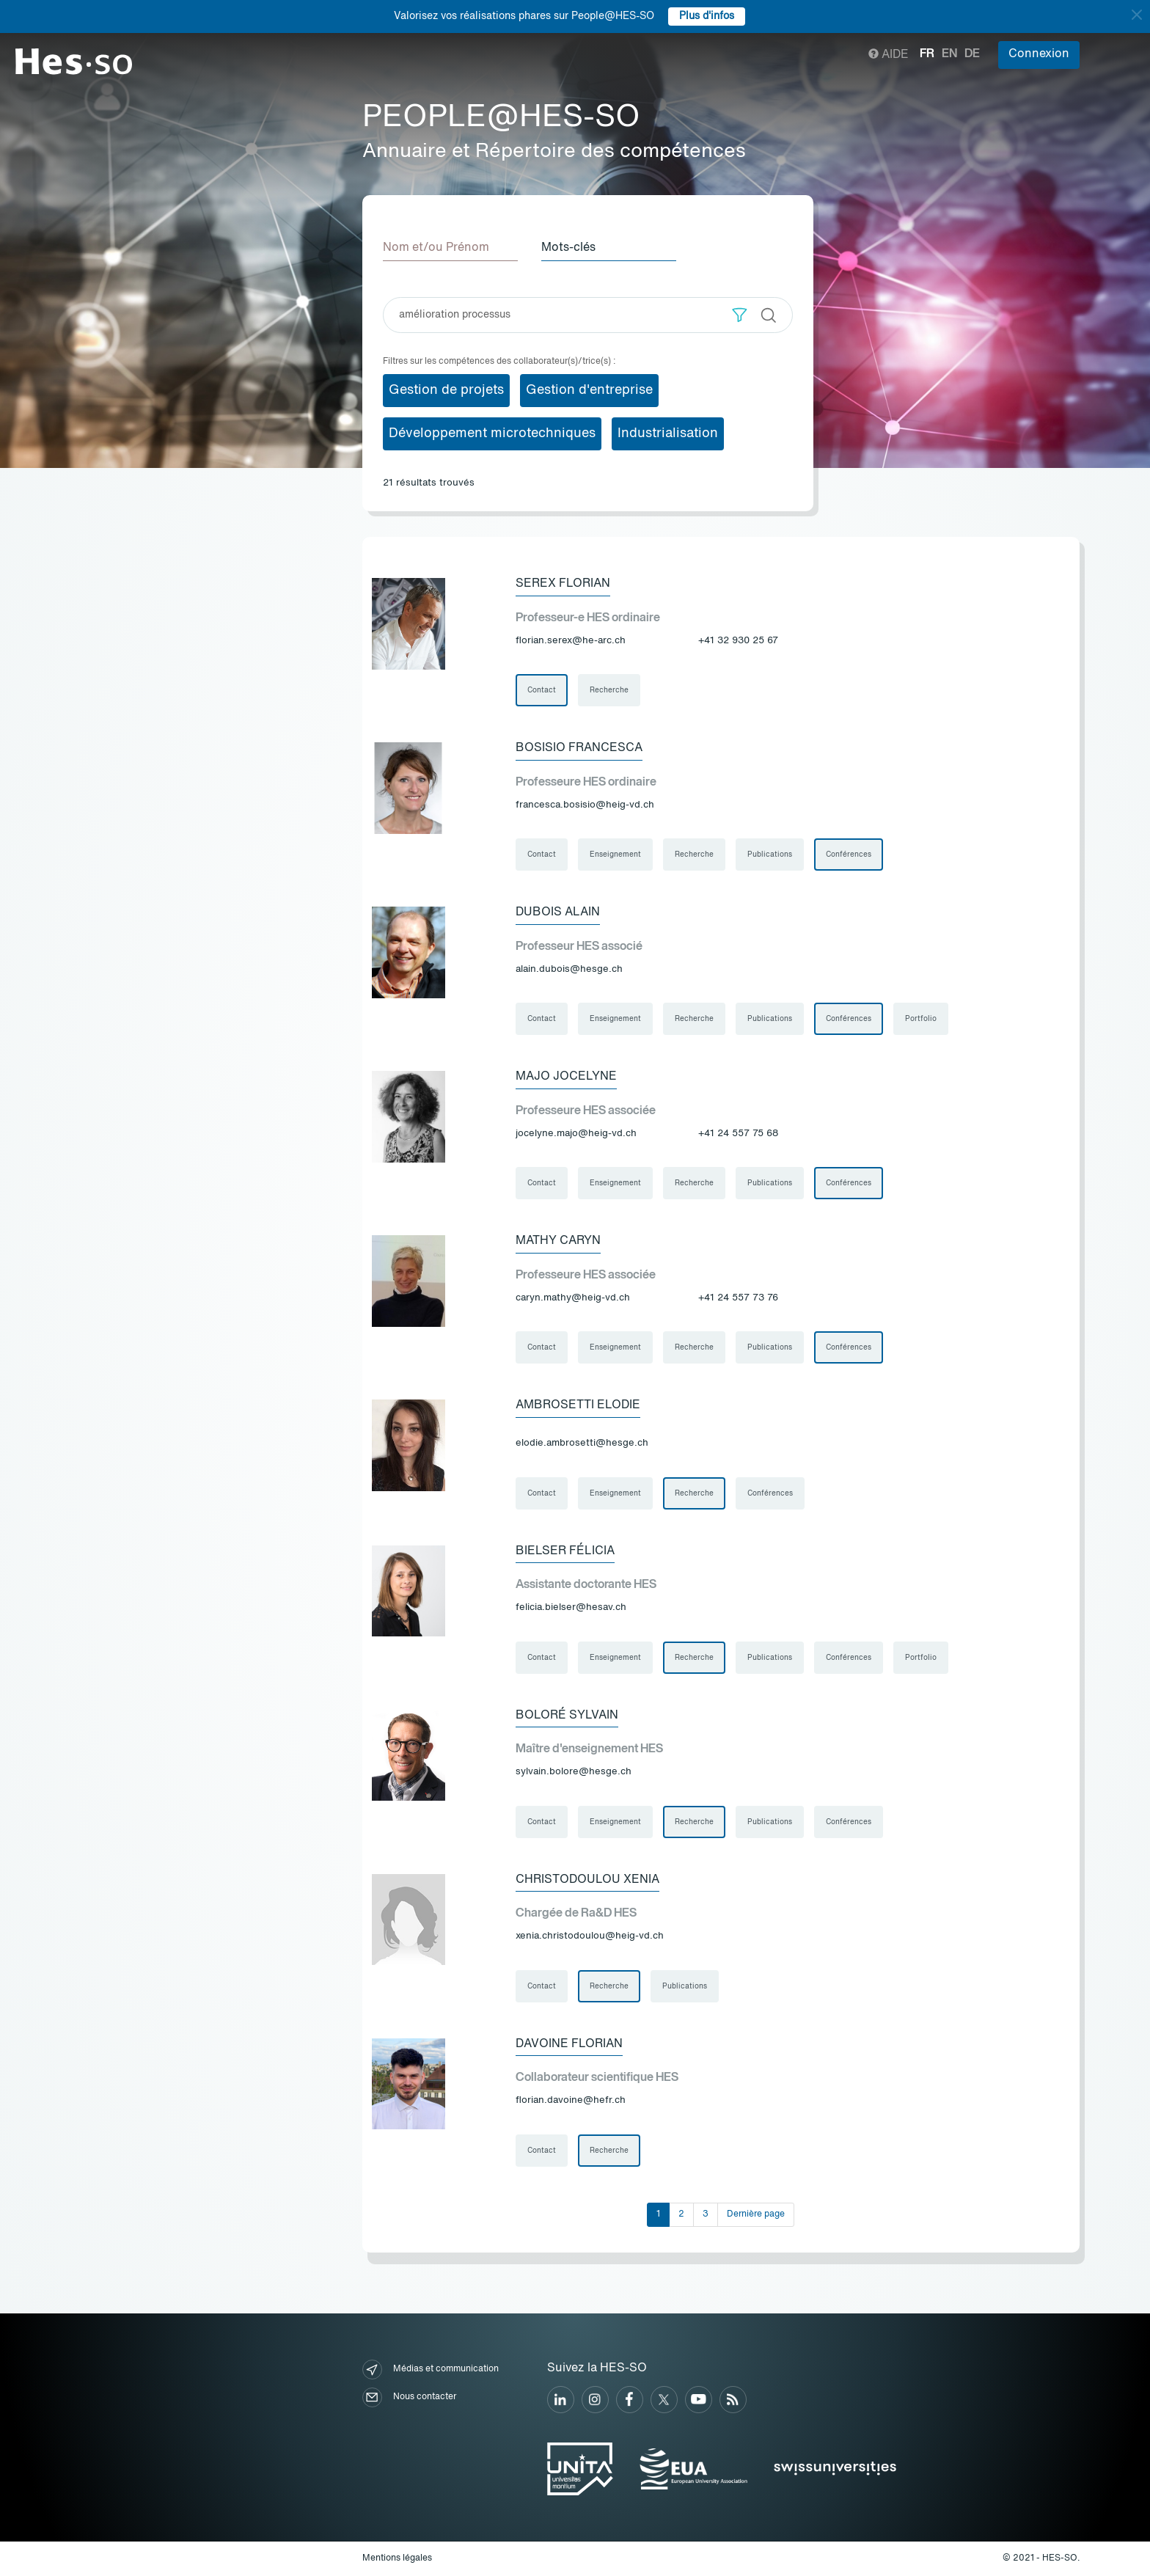 This screenshot has width=1150, height=2576. Describe the element at coordinates (972, 54) in the screenshot. I see `de` at that location.